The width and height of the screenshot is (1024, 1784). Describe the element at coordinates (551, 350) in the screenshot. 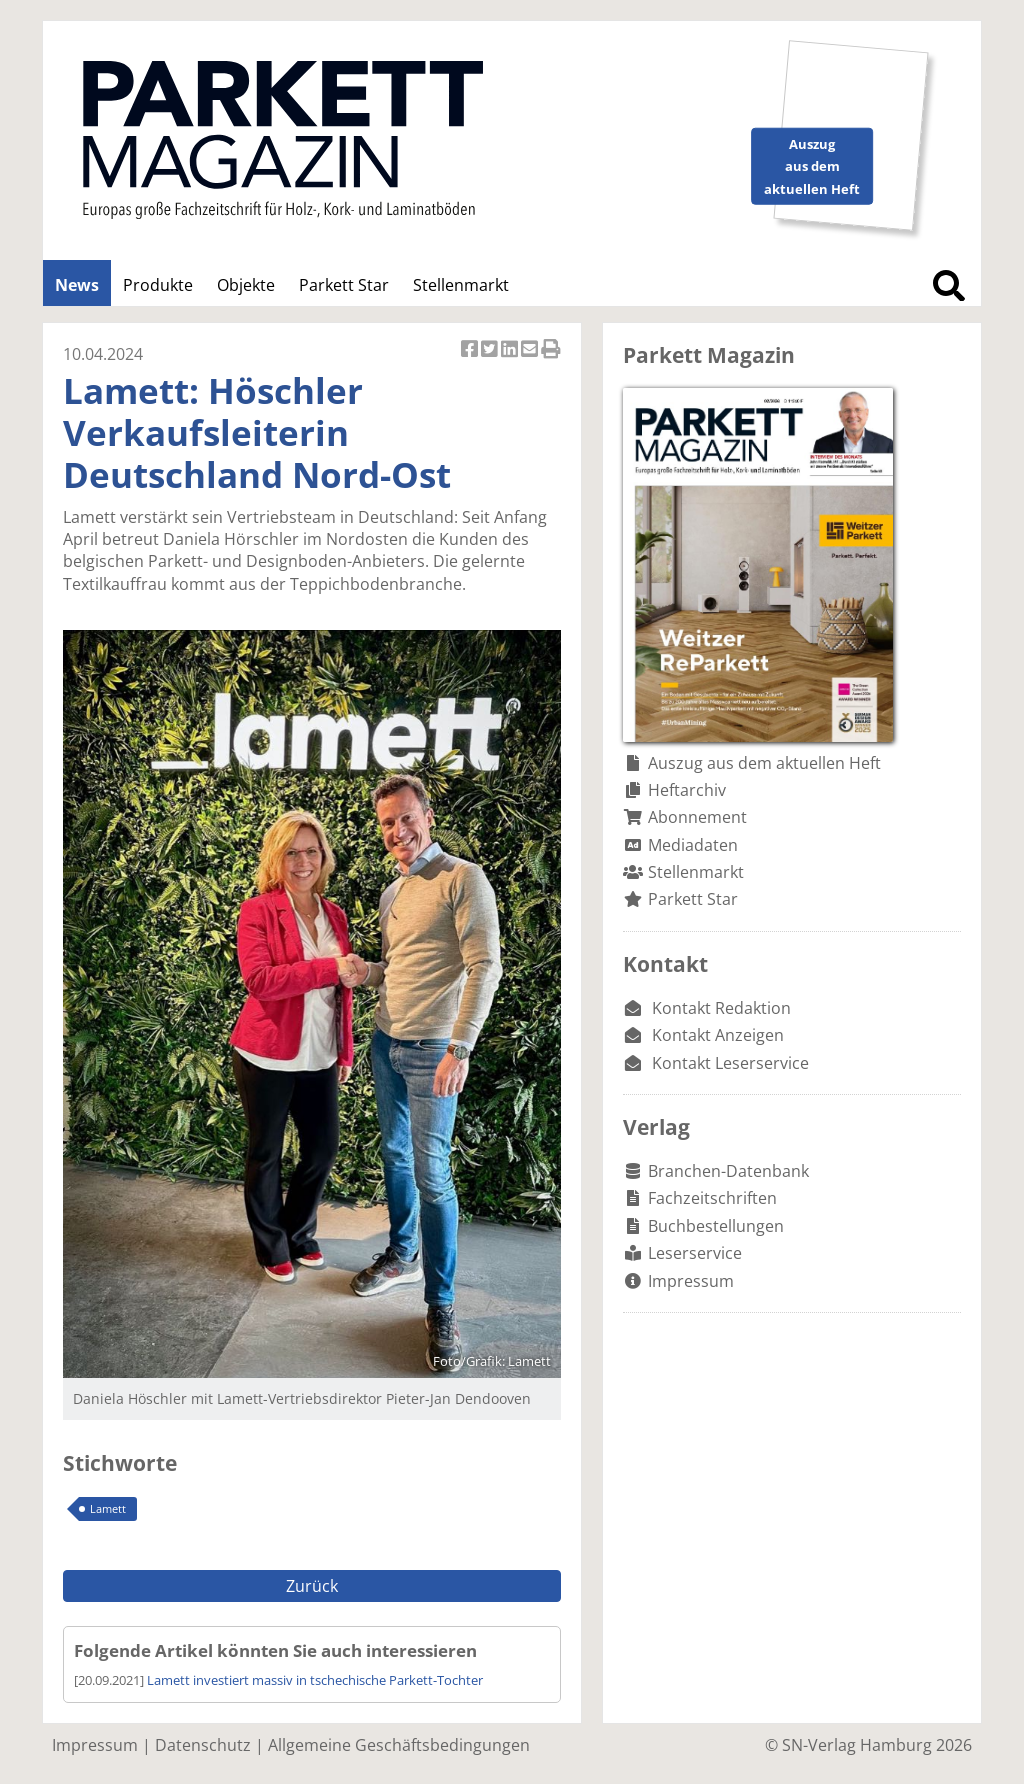

I see `Artikel Drucken` at that location.